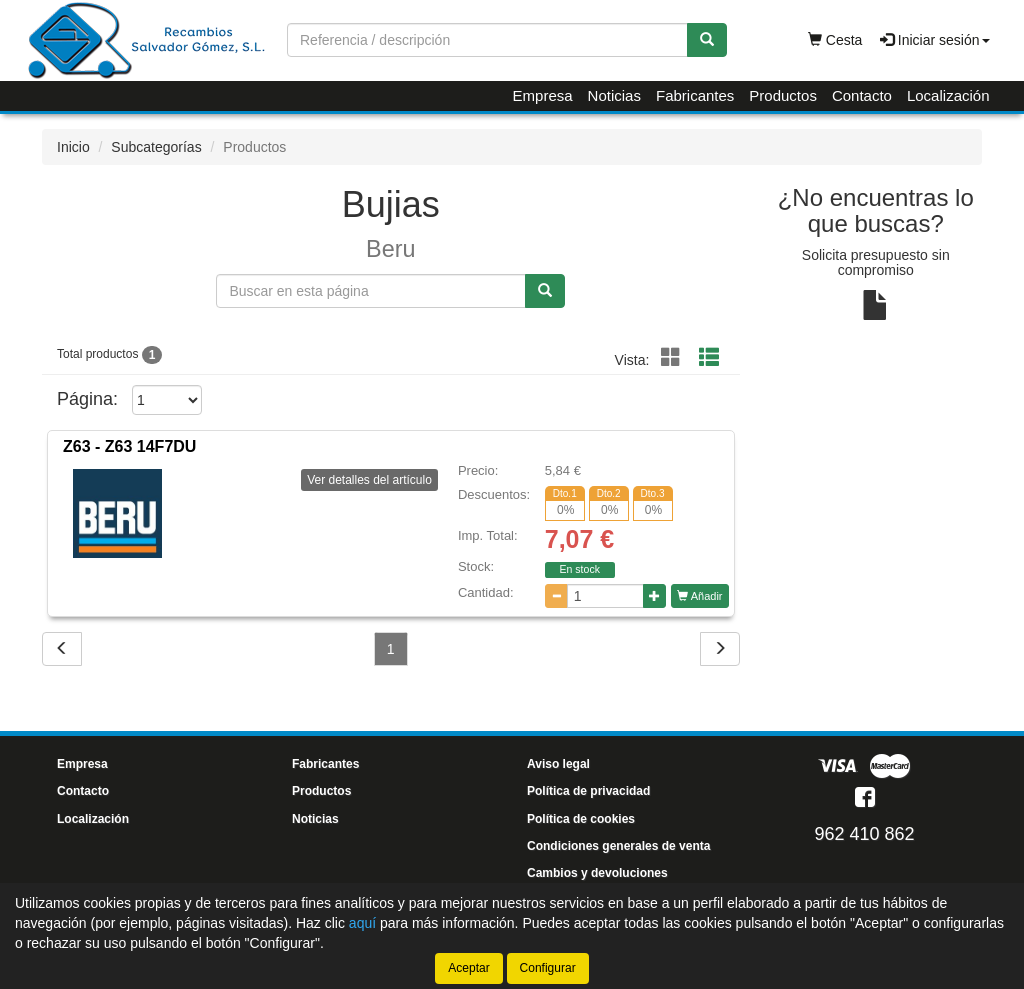 This screenshot has height=989, width=1024. What do you see at coordinates (588, 791) in the screenshot?
I see `Política de privacidad` at bounding box center [588, 791].